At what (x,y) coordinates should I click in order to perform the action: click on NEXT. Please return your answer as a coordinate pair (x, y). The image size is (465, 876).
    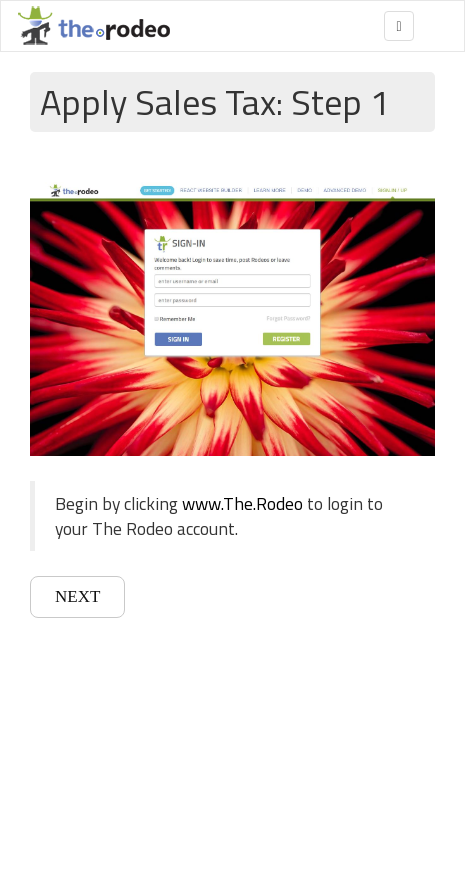
    Looking at the image, I should click on (77, 596).